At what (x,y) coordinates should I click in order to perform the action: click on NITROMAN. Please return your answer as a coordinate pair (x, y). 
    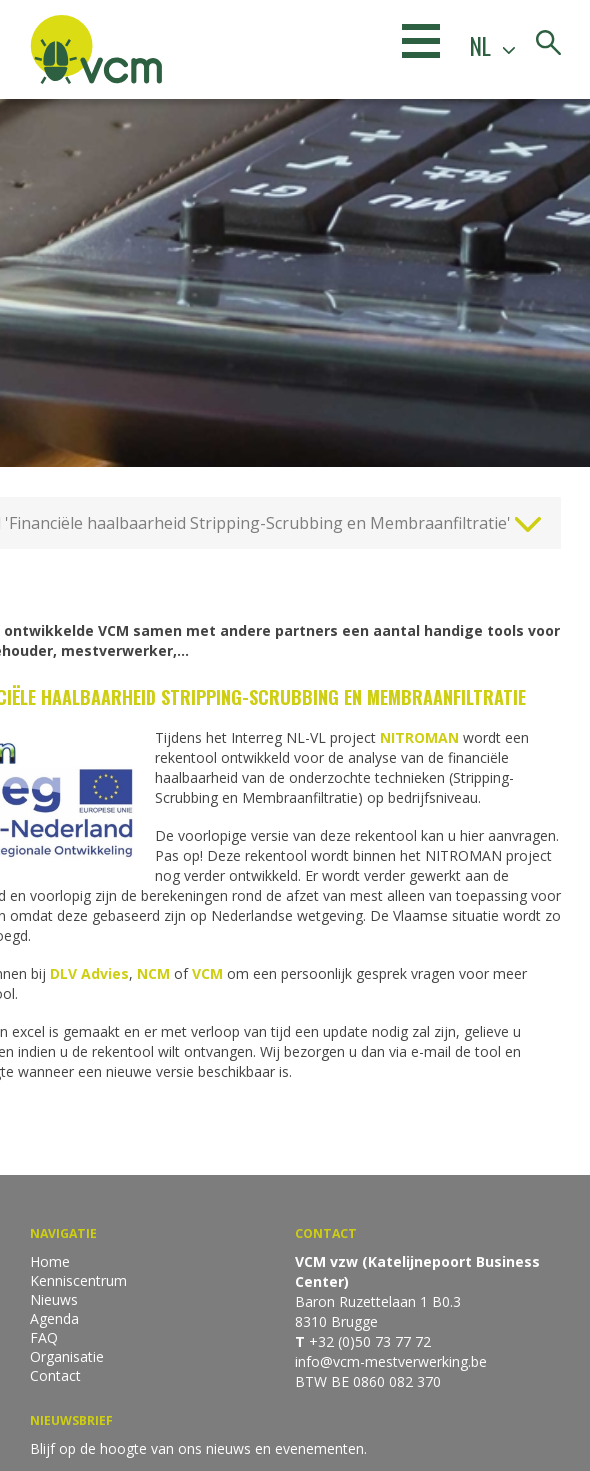
    Looking at the image, I should click on (421, 737).